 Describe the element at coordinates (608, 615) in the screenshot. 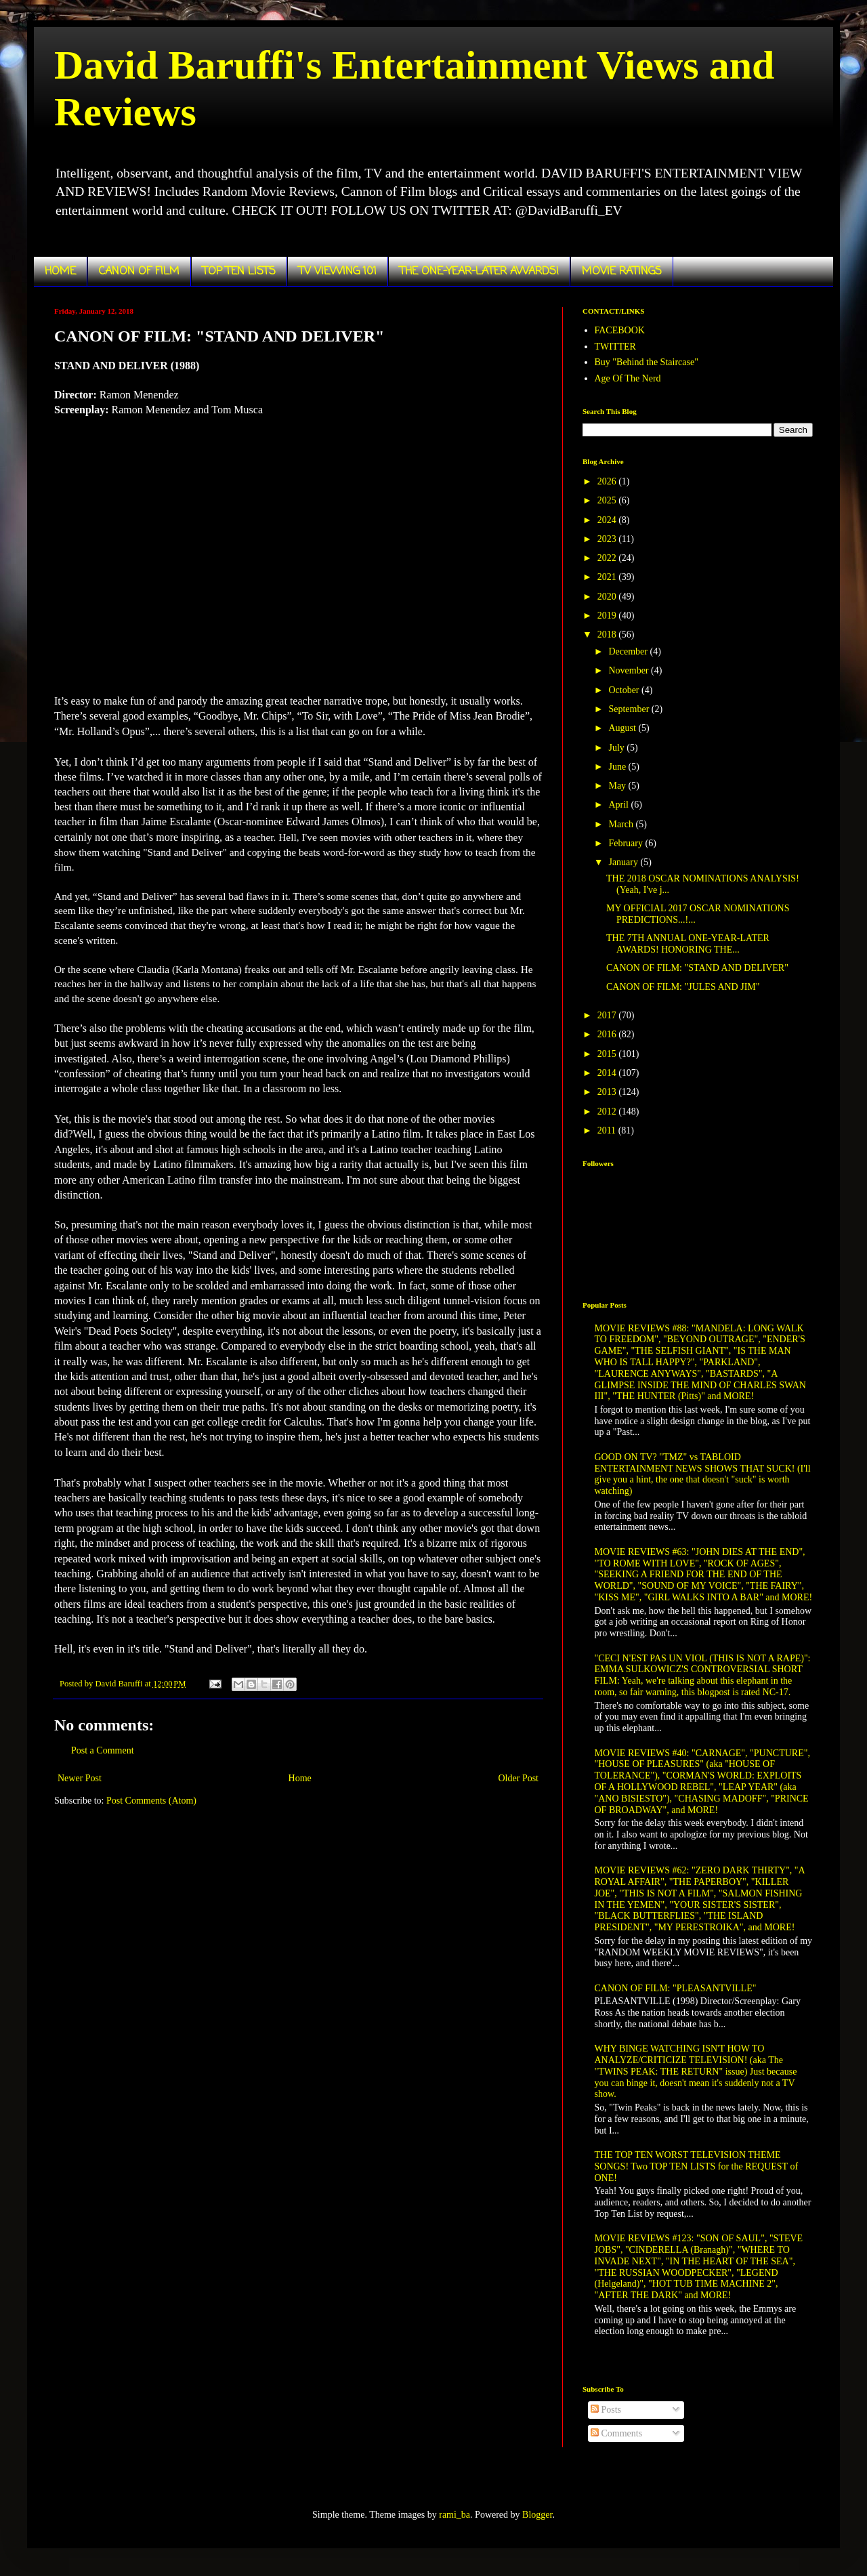

I see `2019` at that location.